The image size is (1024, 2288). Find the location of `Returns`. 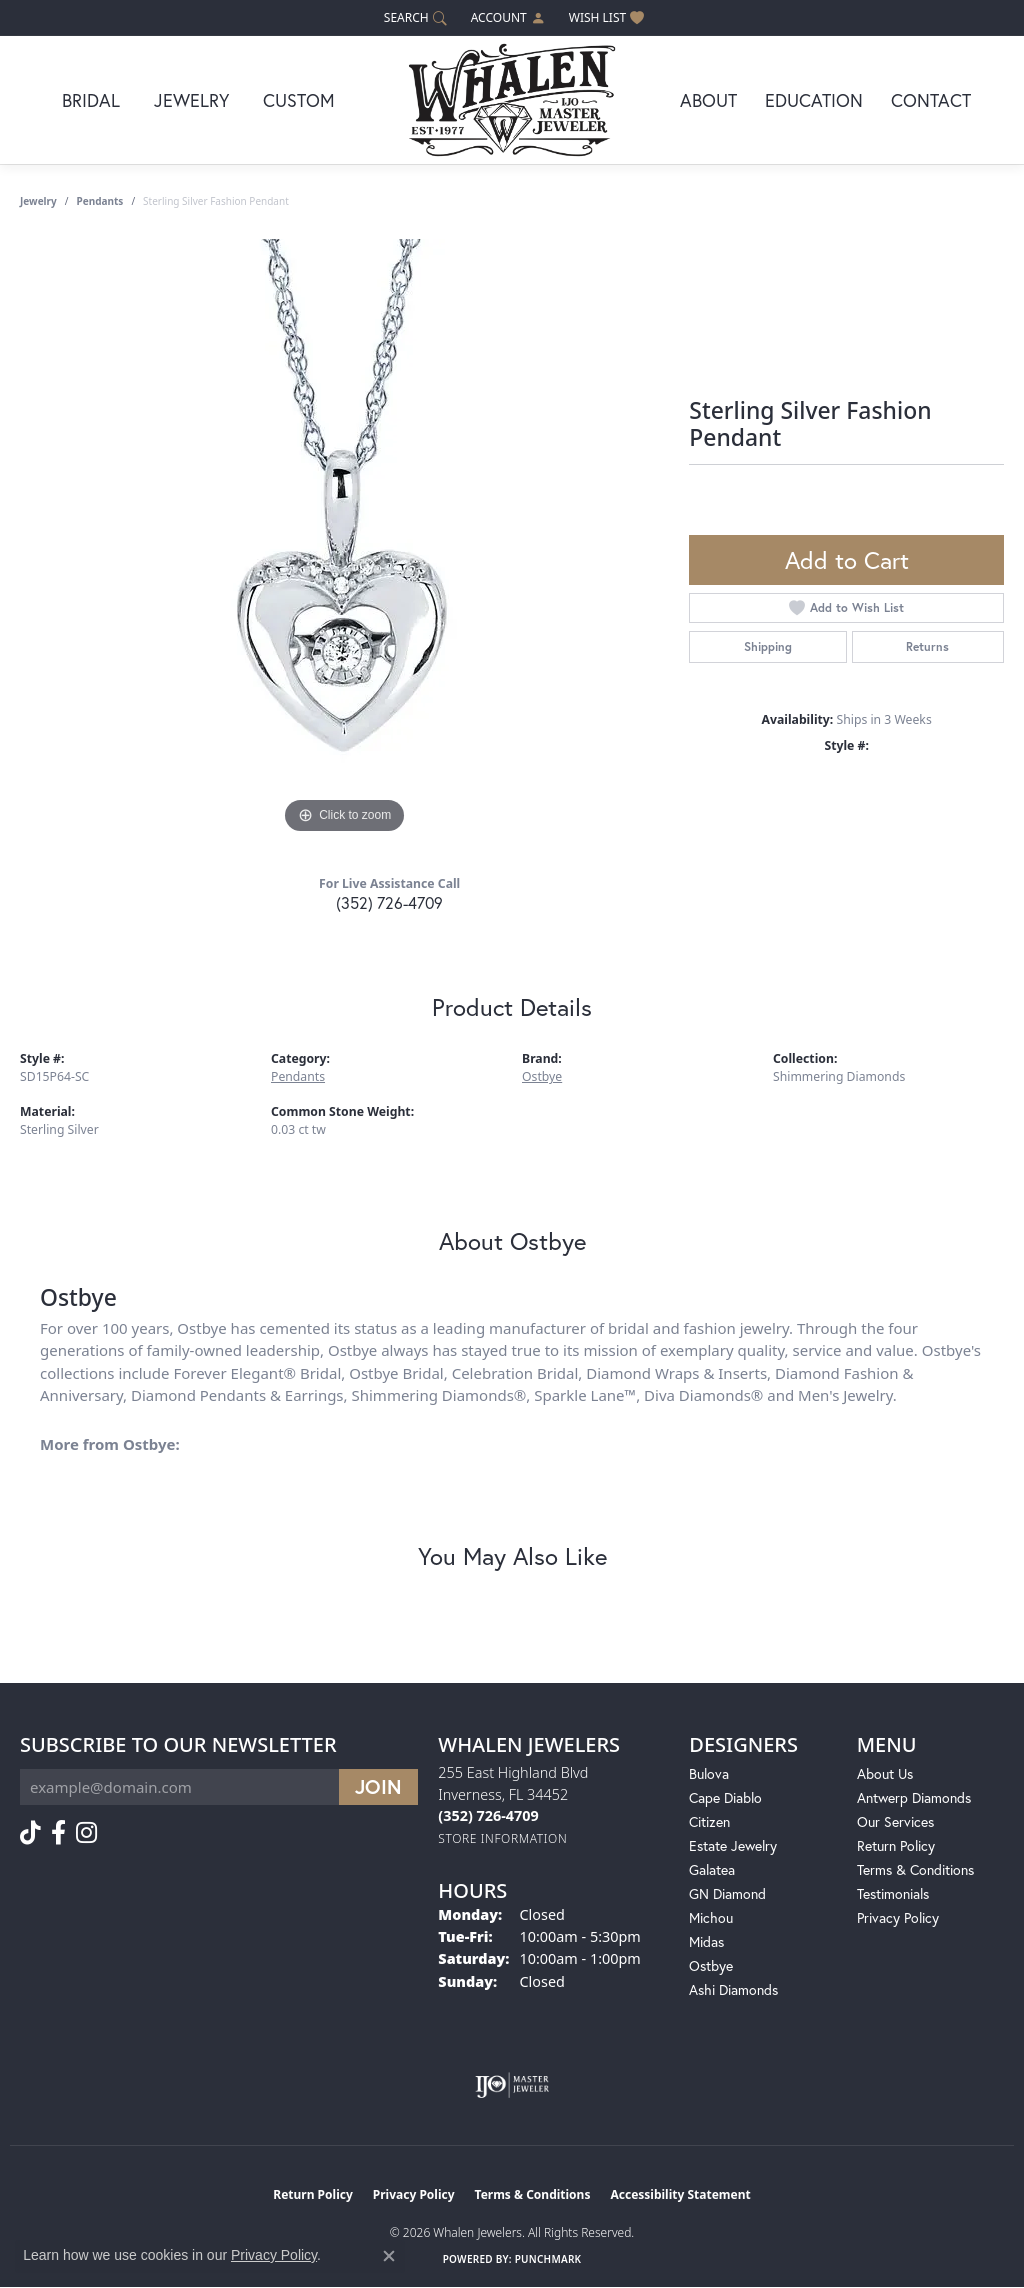

Returns is located at coordinates (927, 646).